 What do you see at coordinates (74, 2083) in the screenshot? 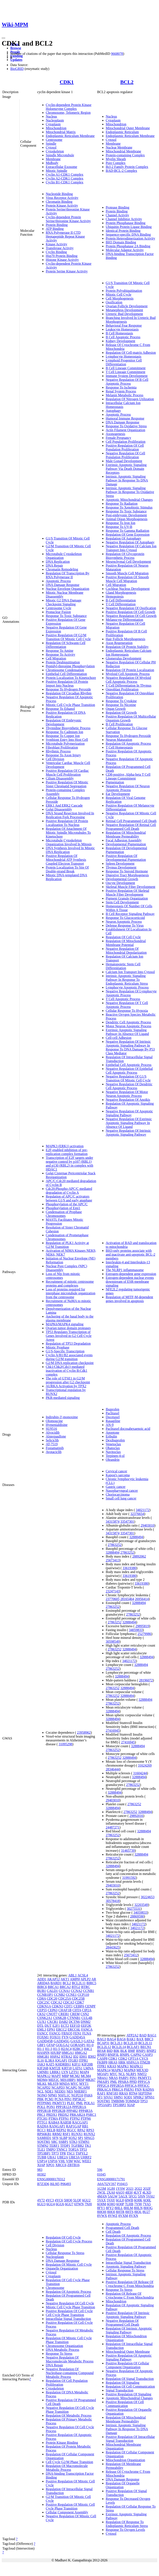
I see `MYC` at bounding box center [74, 2083].